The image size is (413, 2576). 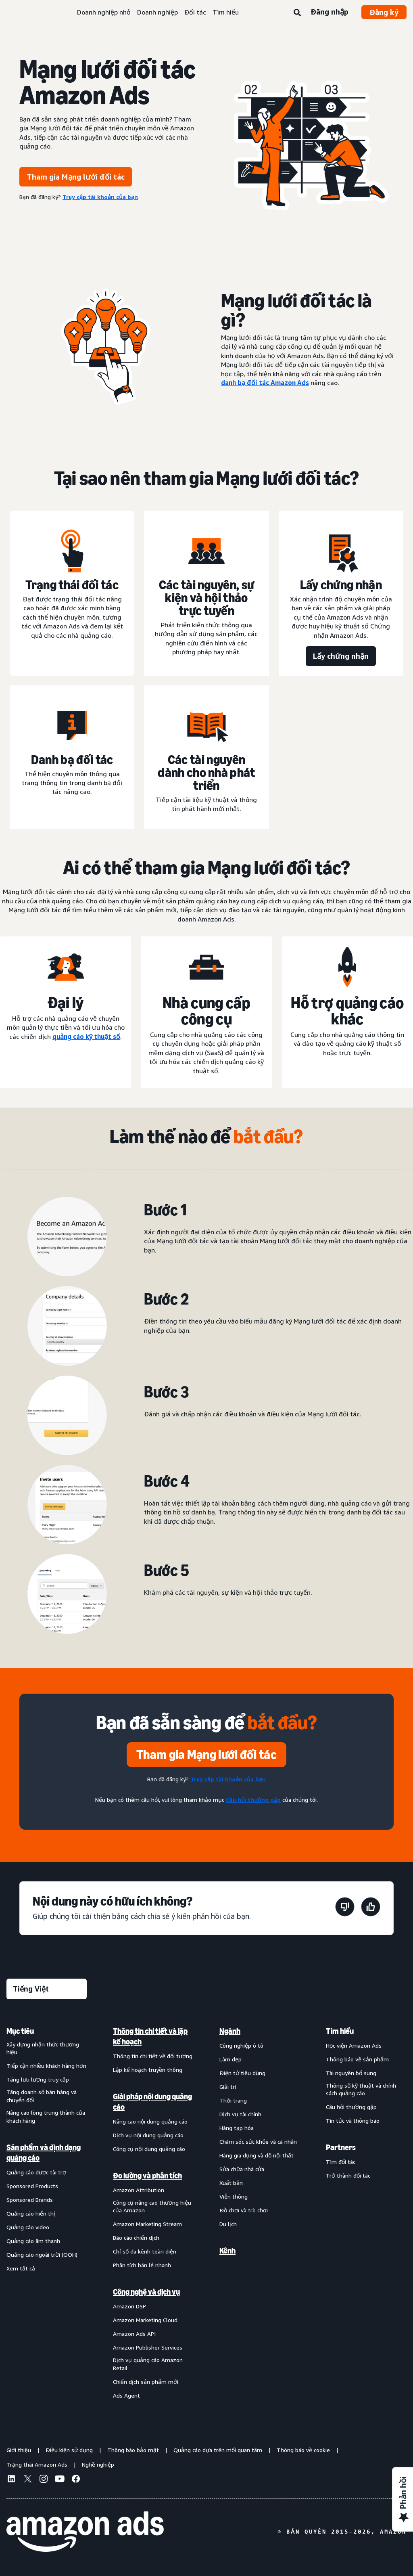 I want to click on Báo cáo chiến dịch, so click(x=136, y=2237).